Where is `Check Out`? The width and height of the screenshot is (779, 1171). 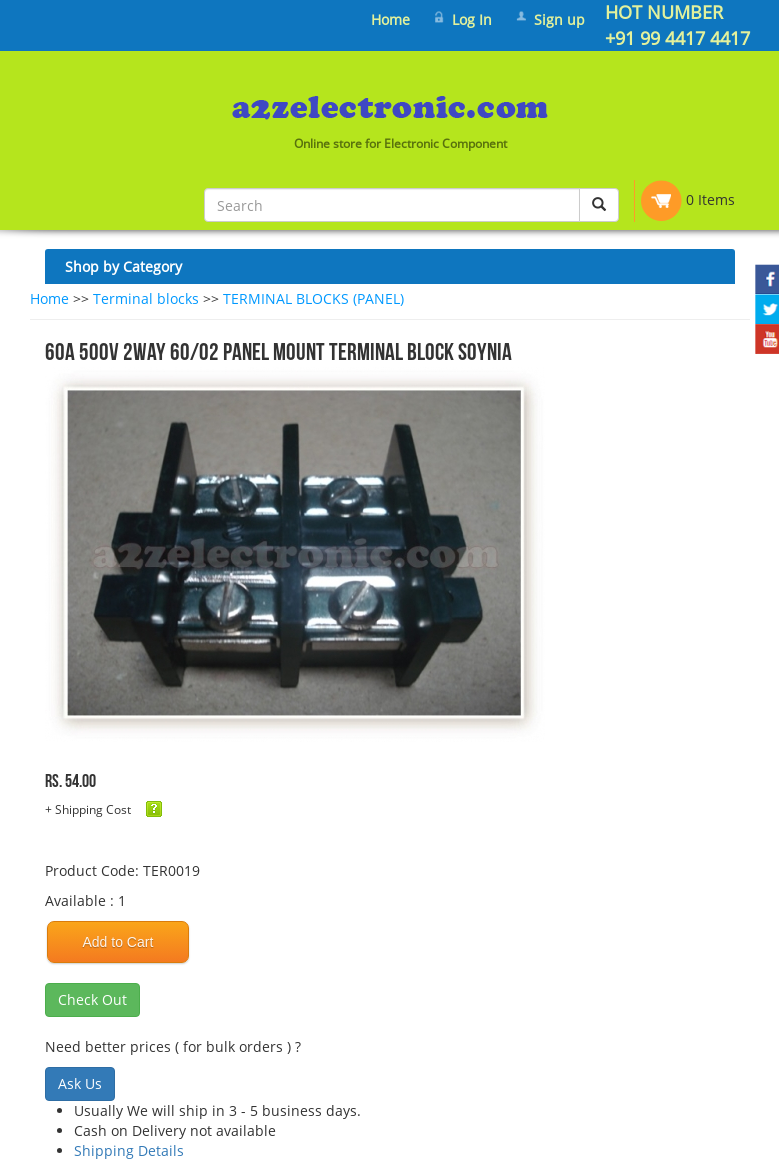 Check Out is located at coordinates (92, 999).